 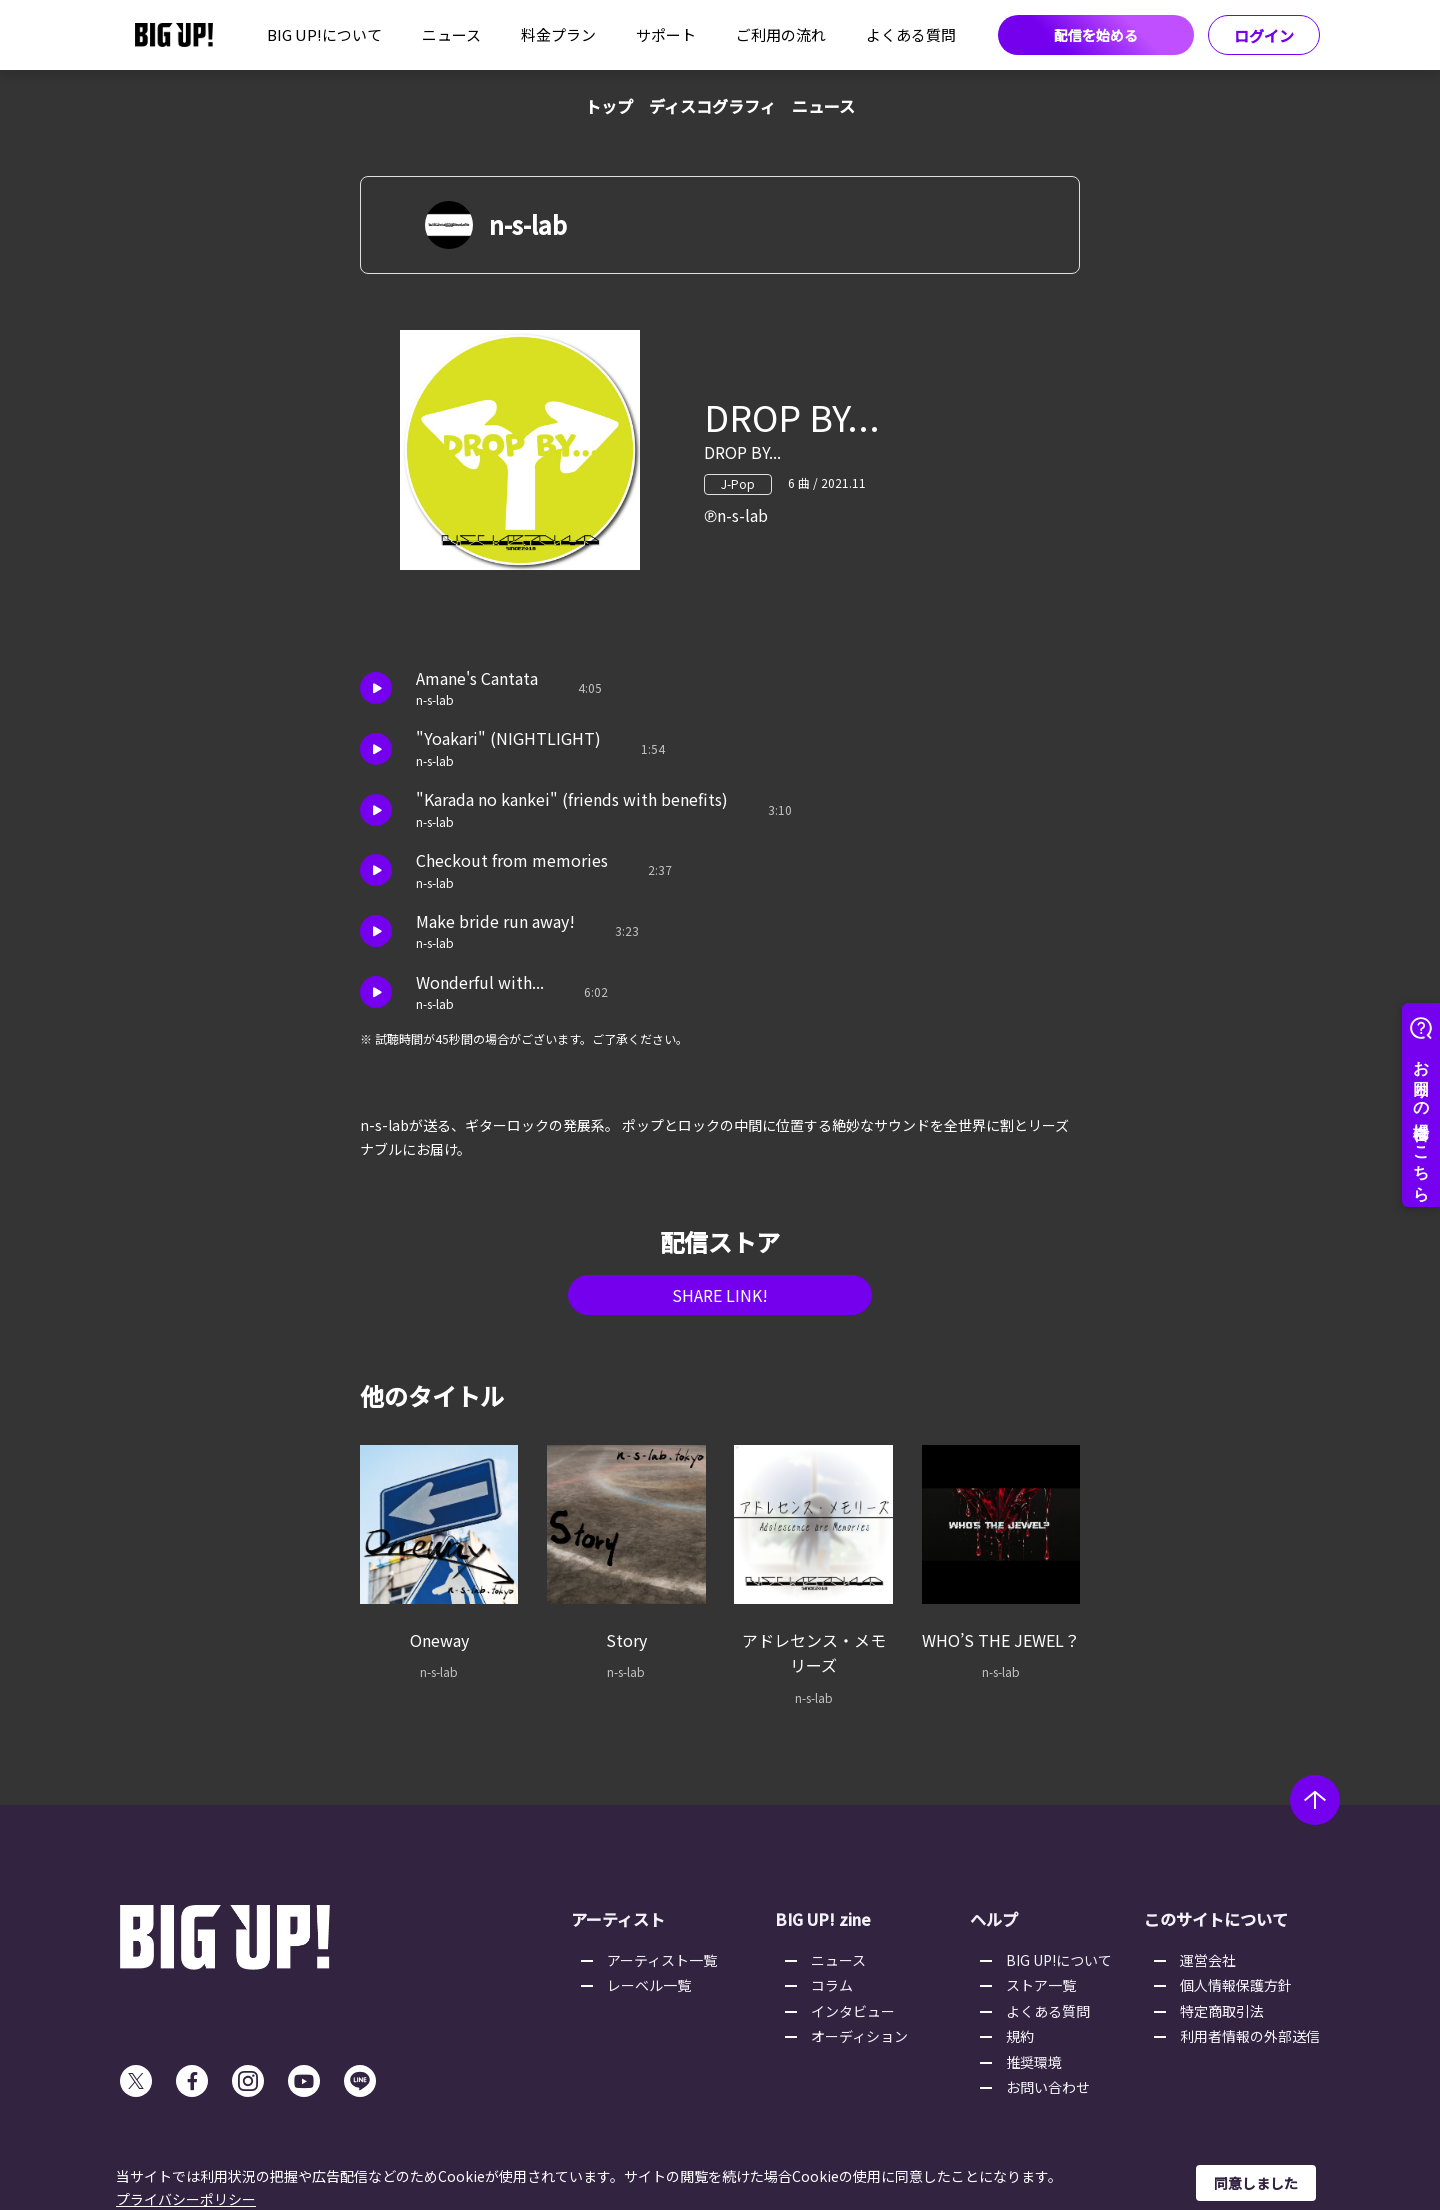 I want to click on ログイン, so click(x=1264, y=35).